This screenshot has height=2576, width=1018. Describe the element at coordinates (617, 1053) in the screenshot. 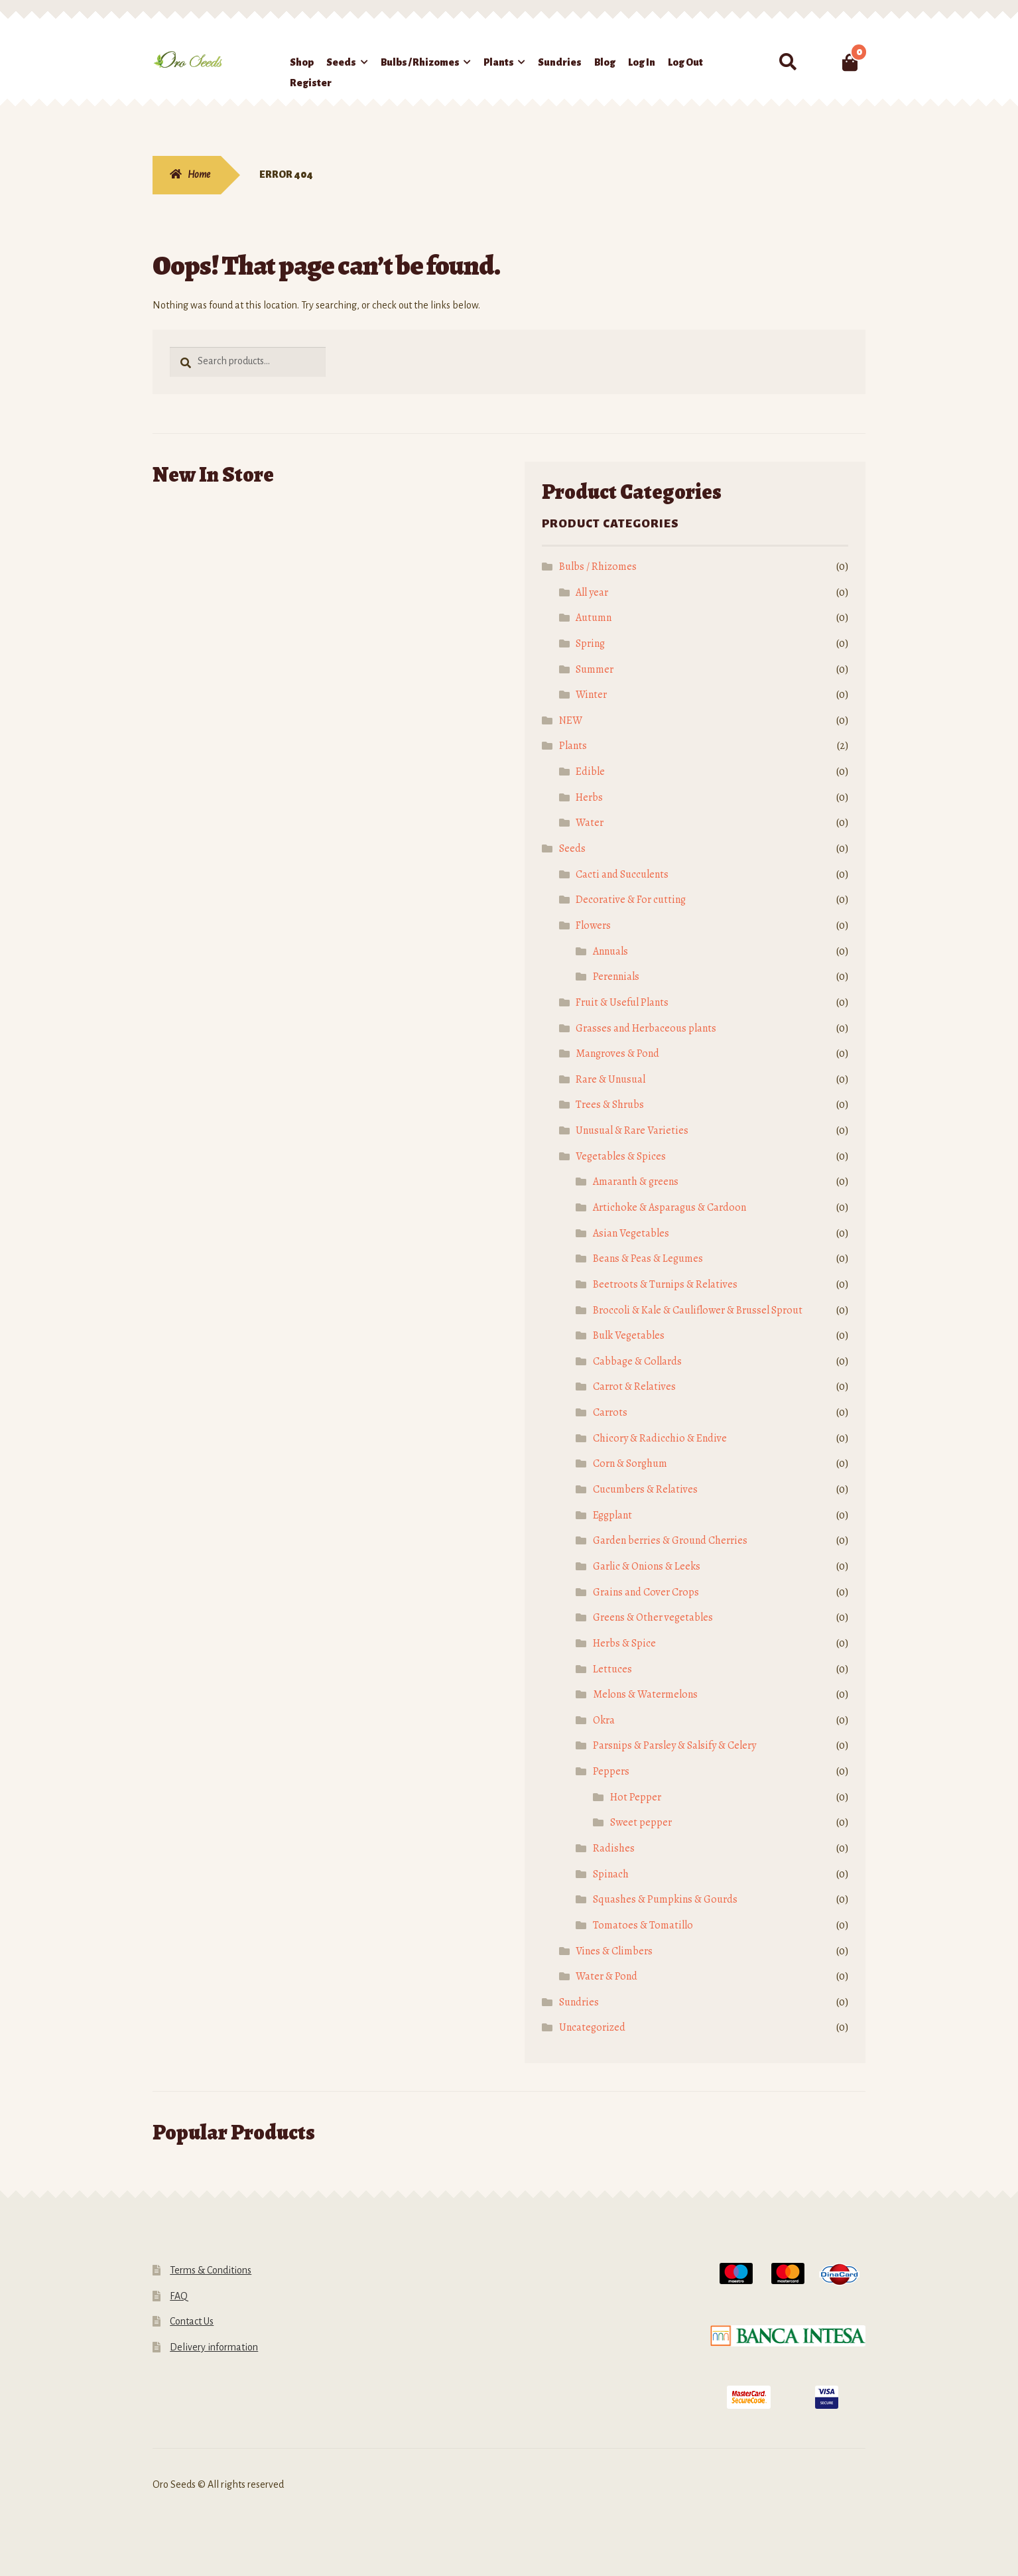

I see `Mangroves & Pond` at that location.